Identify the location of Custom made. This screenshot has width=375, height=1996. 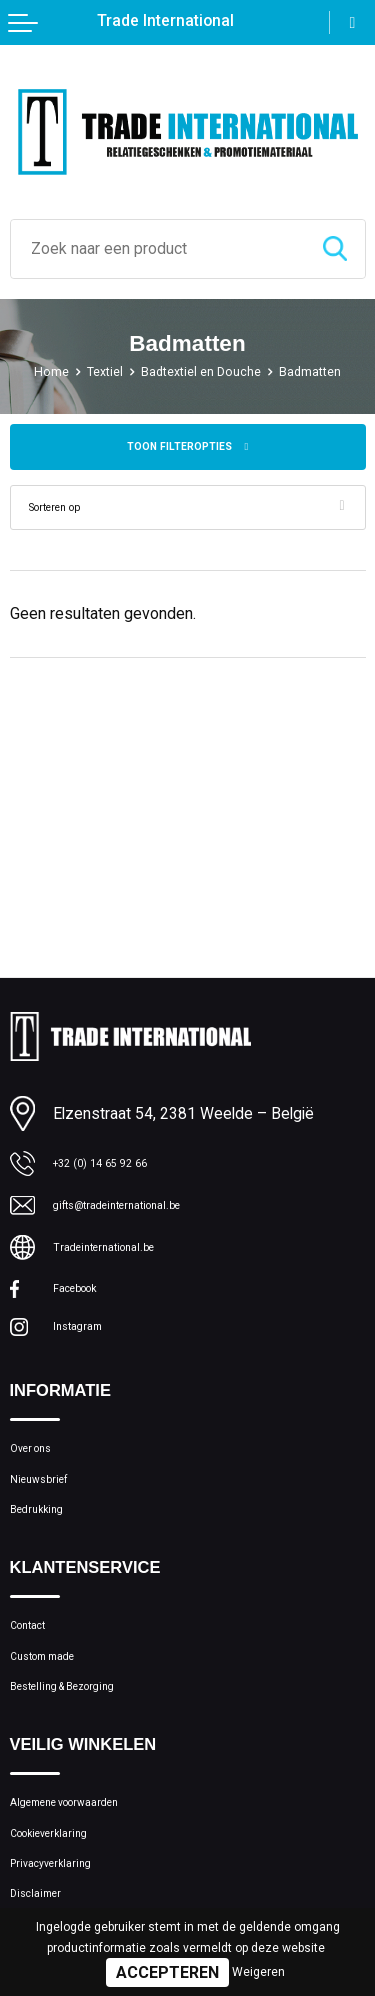
(57, 1709).